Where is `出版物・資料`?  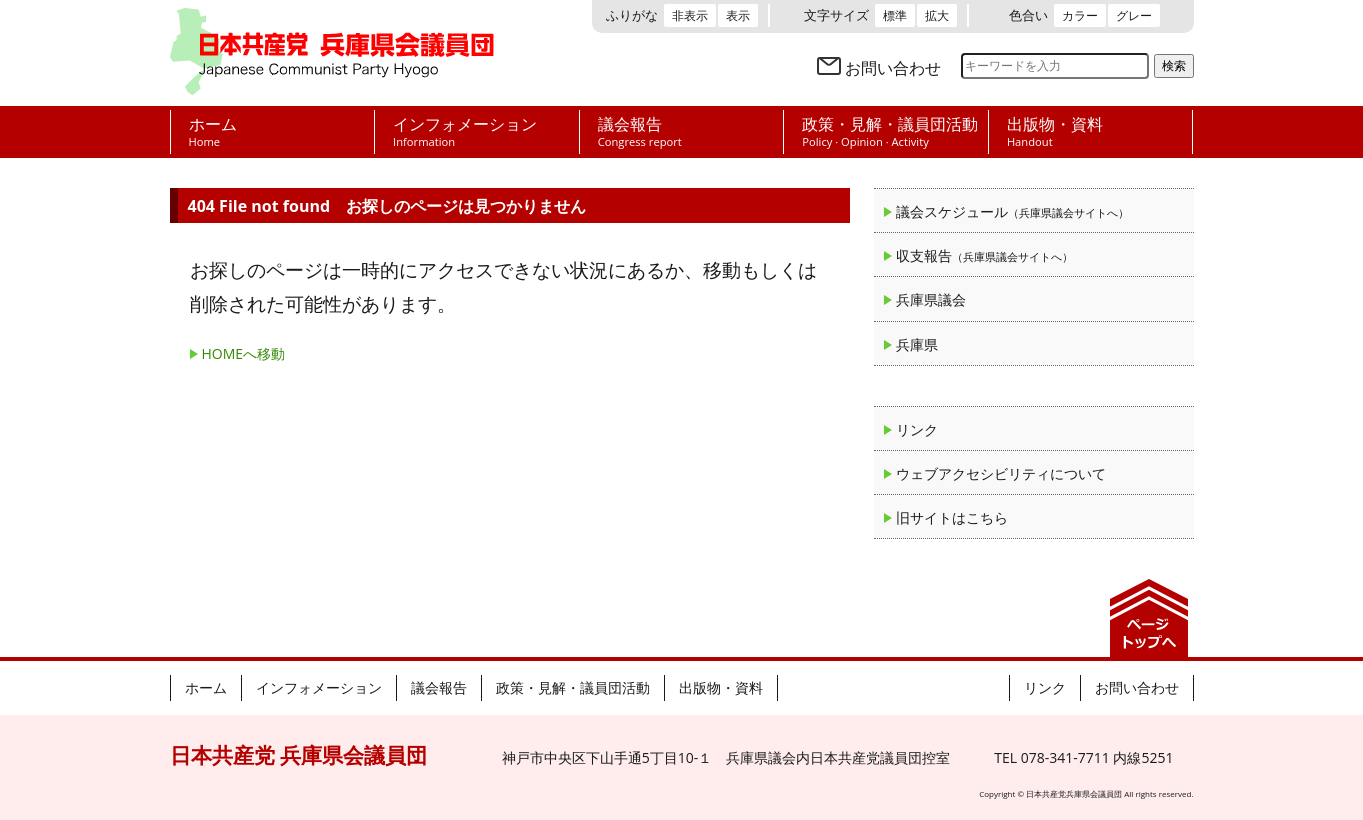 出版物・資料 is located at coordinates (721, 687).